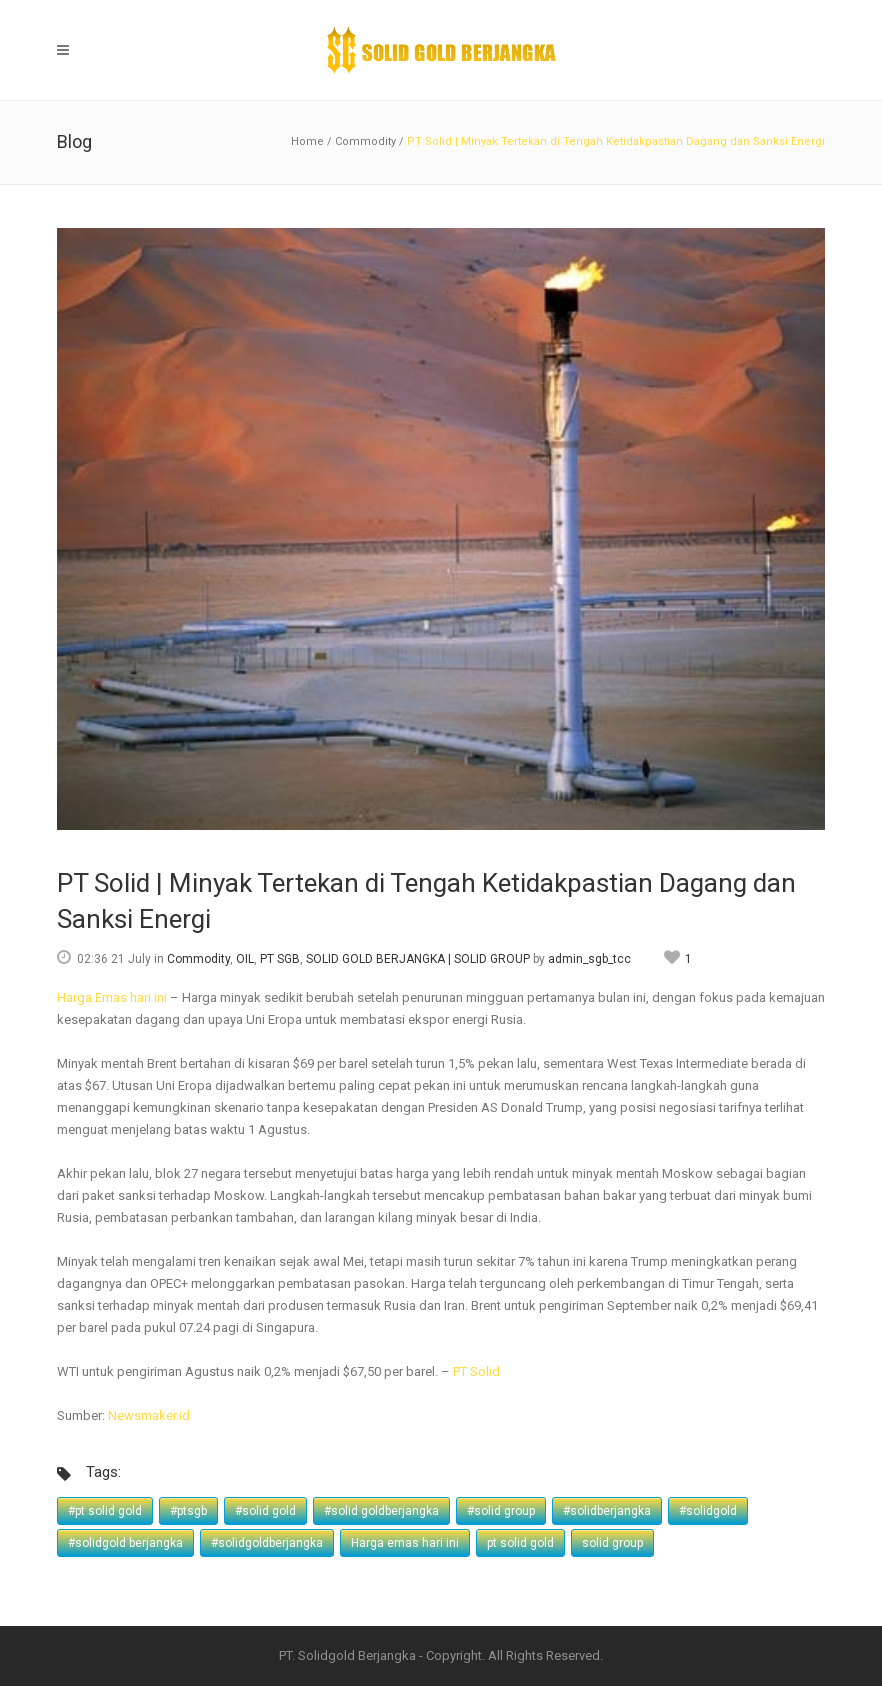 Image resolution: width=882 pixels, height=1686 pixels. Describe the element at coordinates (476, 1371) in the screenshot. I see `PT Solid` at that location.